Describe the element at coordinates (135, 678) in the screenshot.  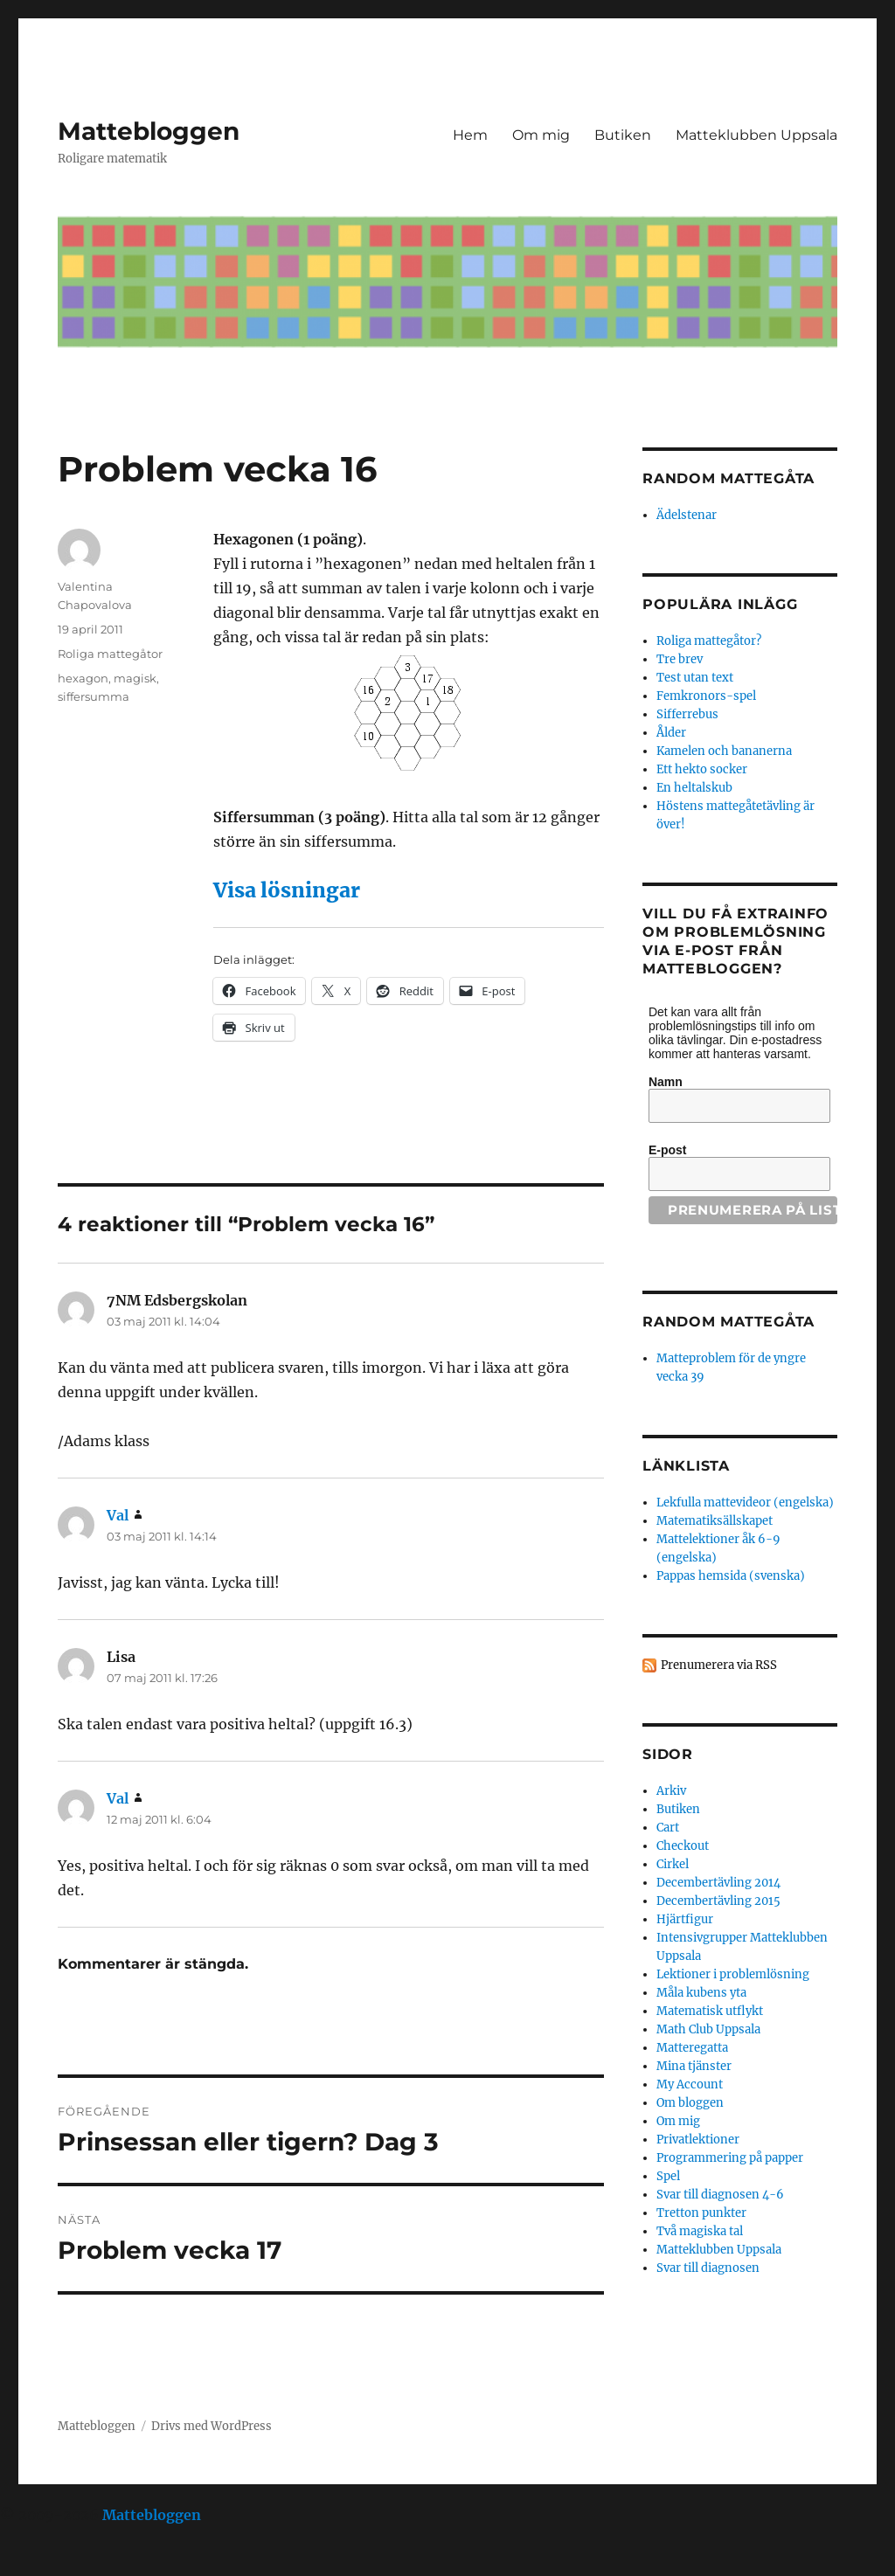
I see `magisk` at that location.